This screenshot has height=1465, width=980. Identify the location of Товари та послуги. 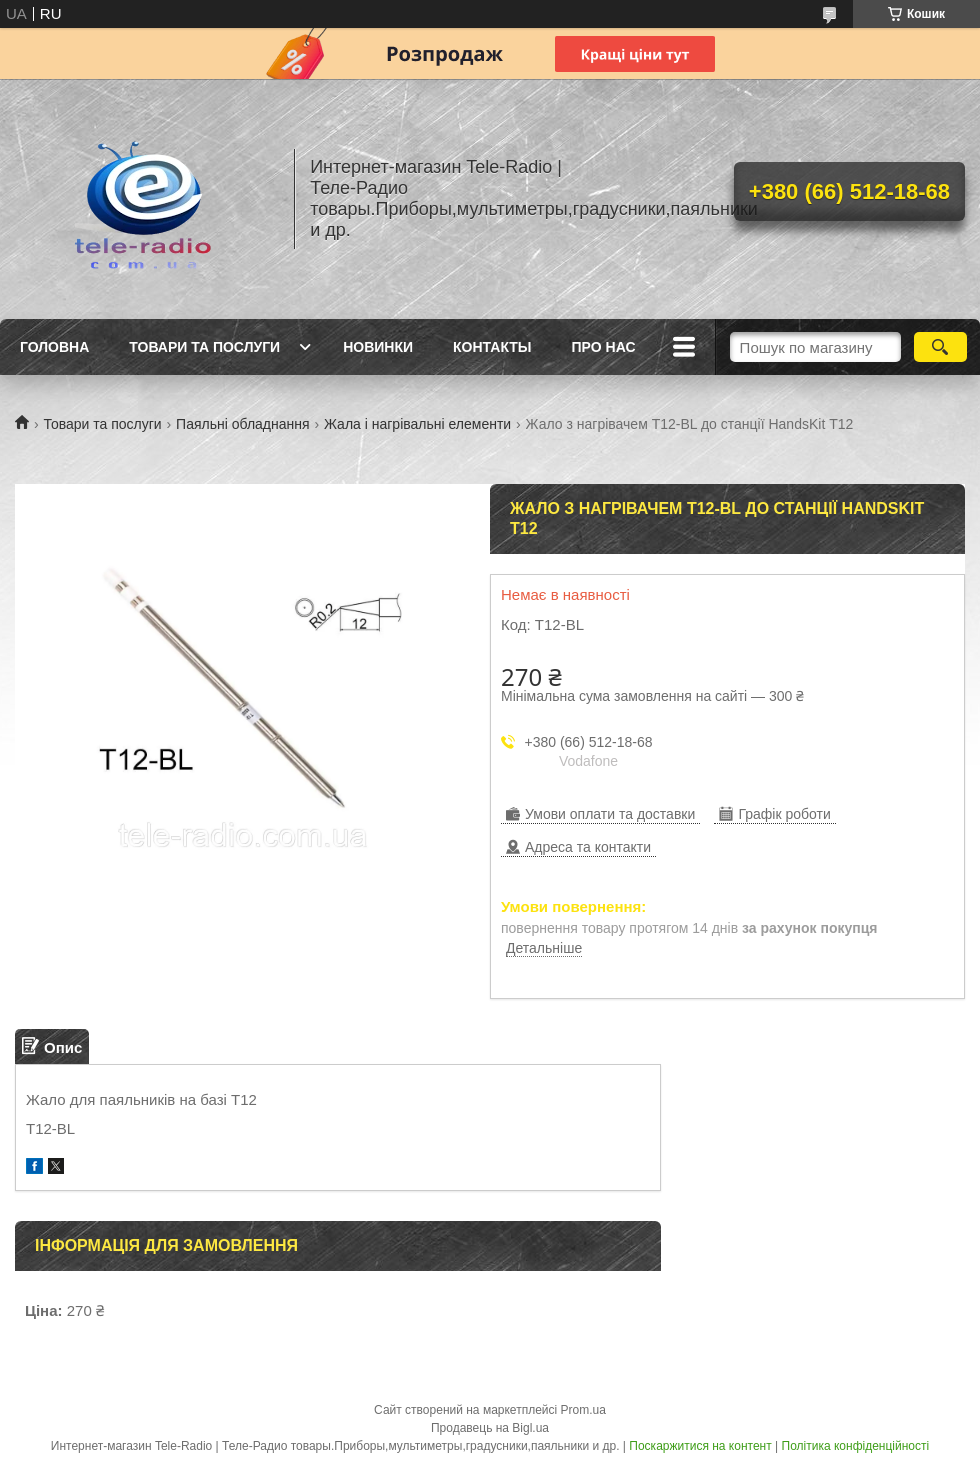
(204, 347).